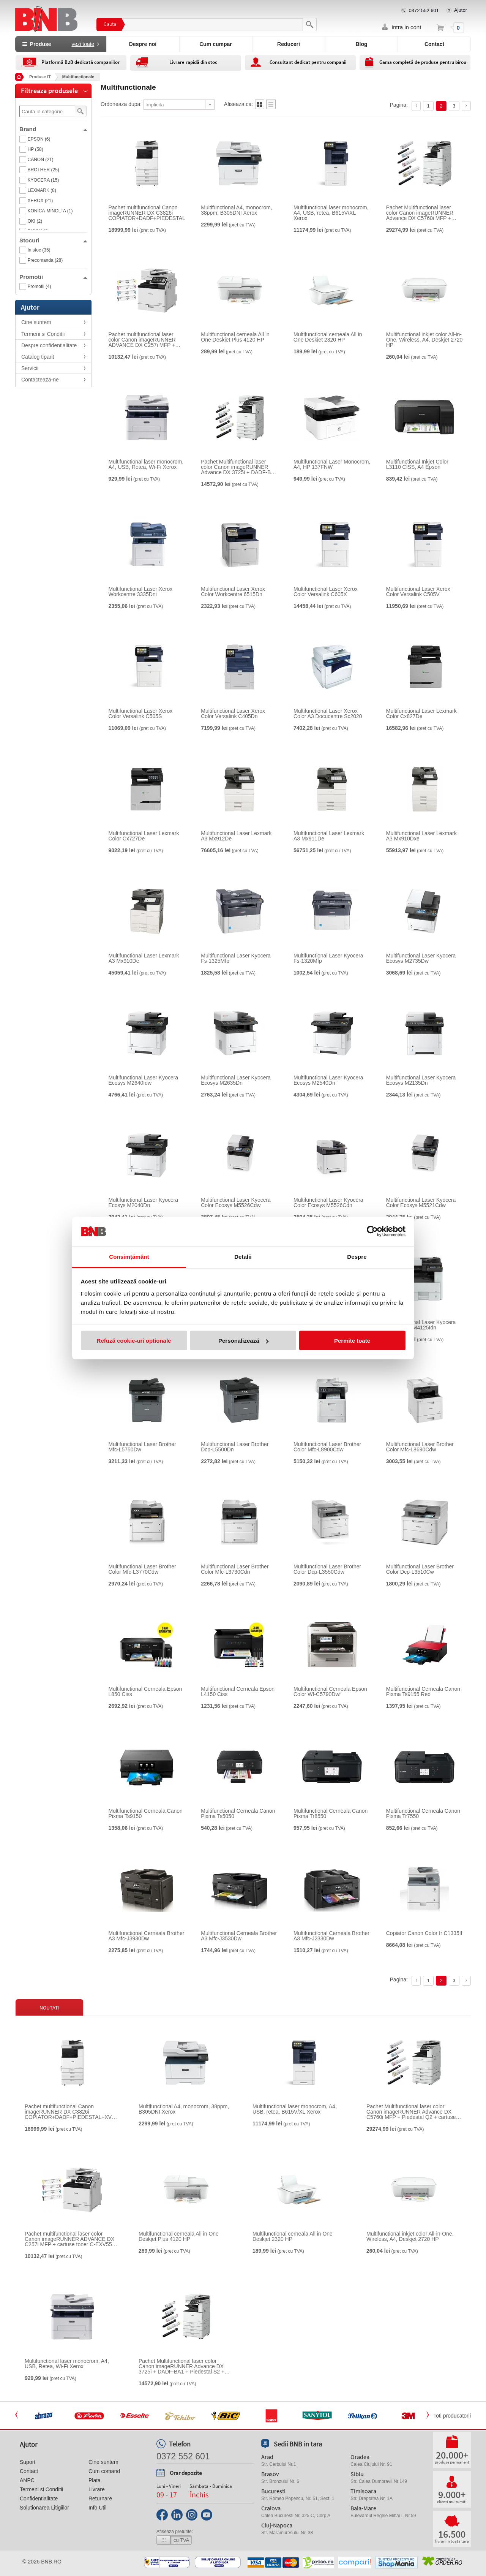  Describe the element at coordinates (238, 1813) in the screenshot. I see `Multifunctional Cerneala Canon Pixma Ts5050` at that location.